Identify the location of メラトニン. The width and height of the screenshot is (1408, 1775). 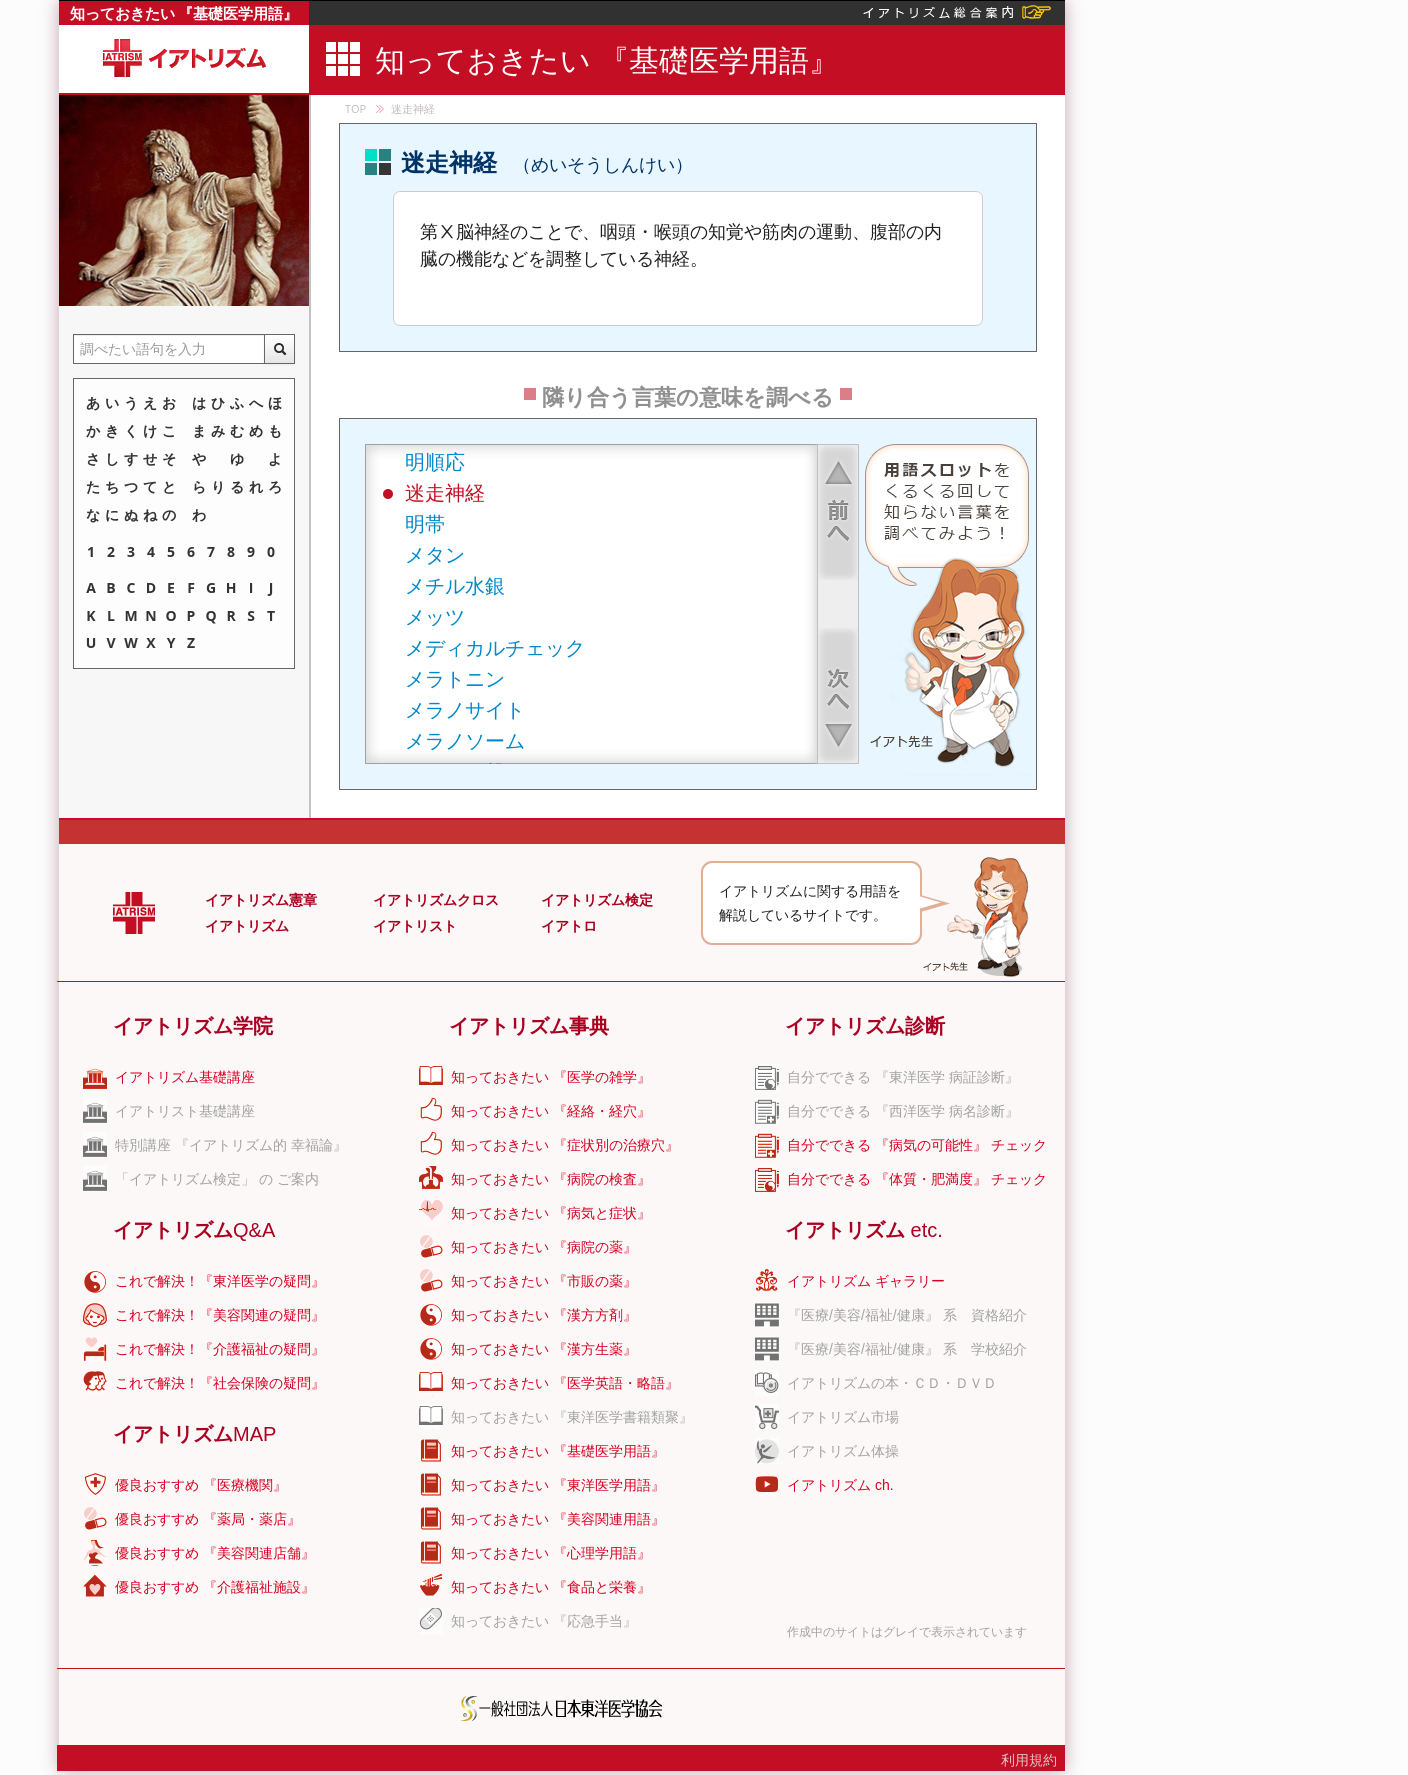
(455, 678).